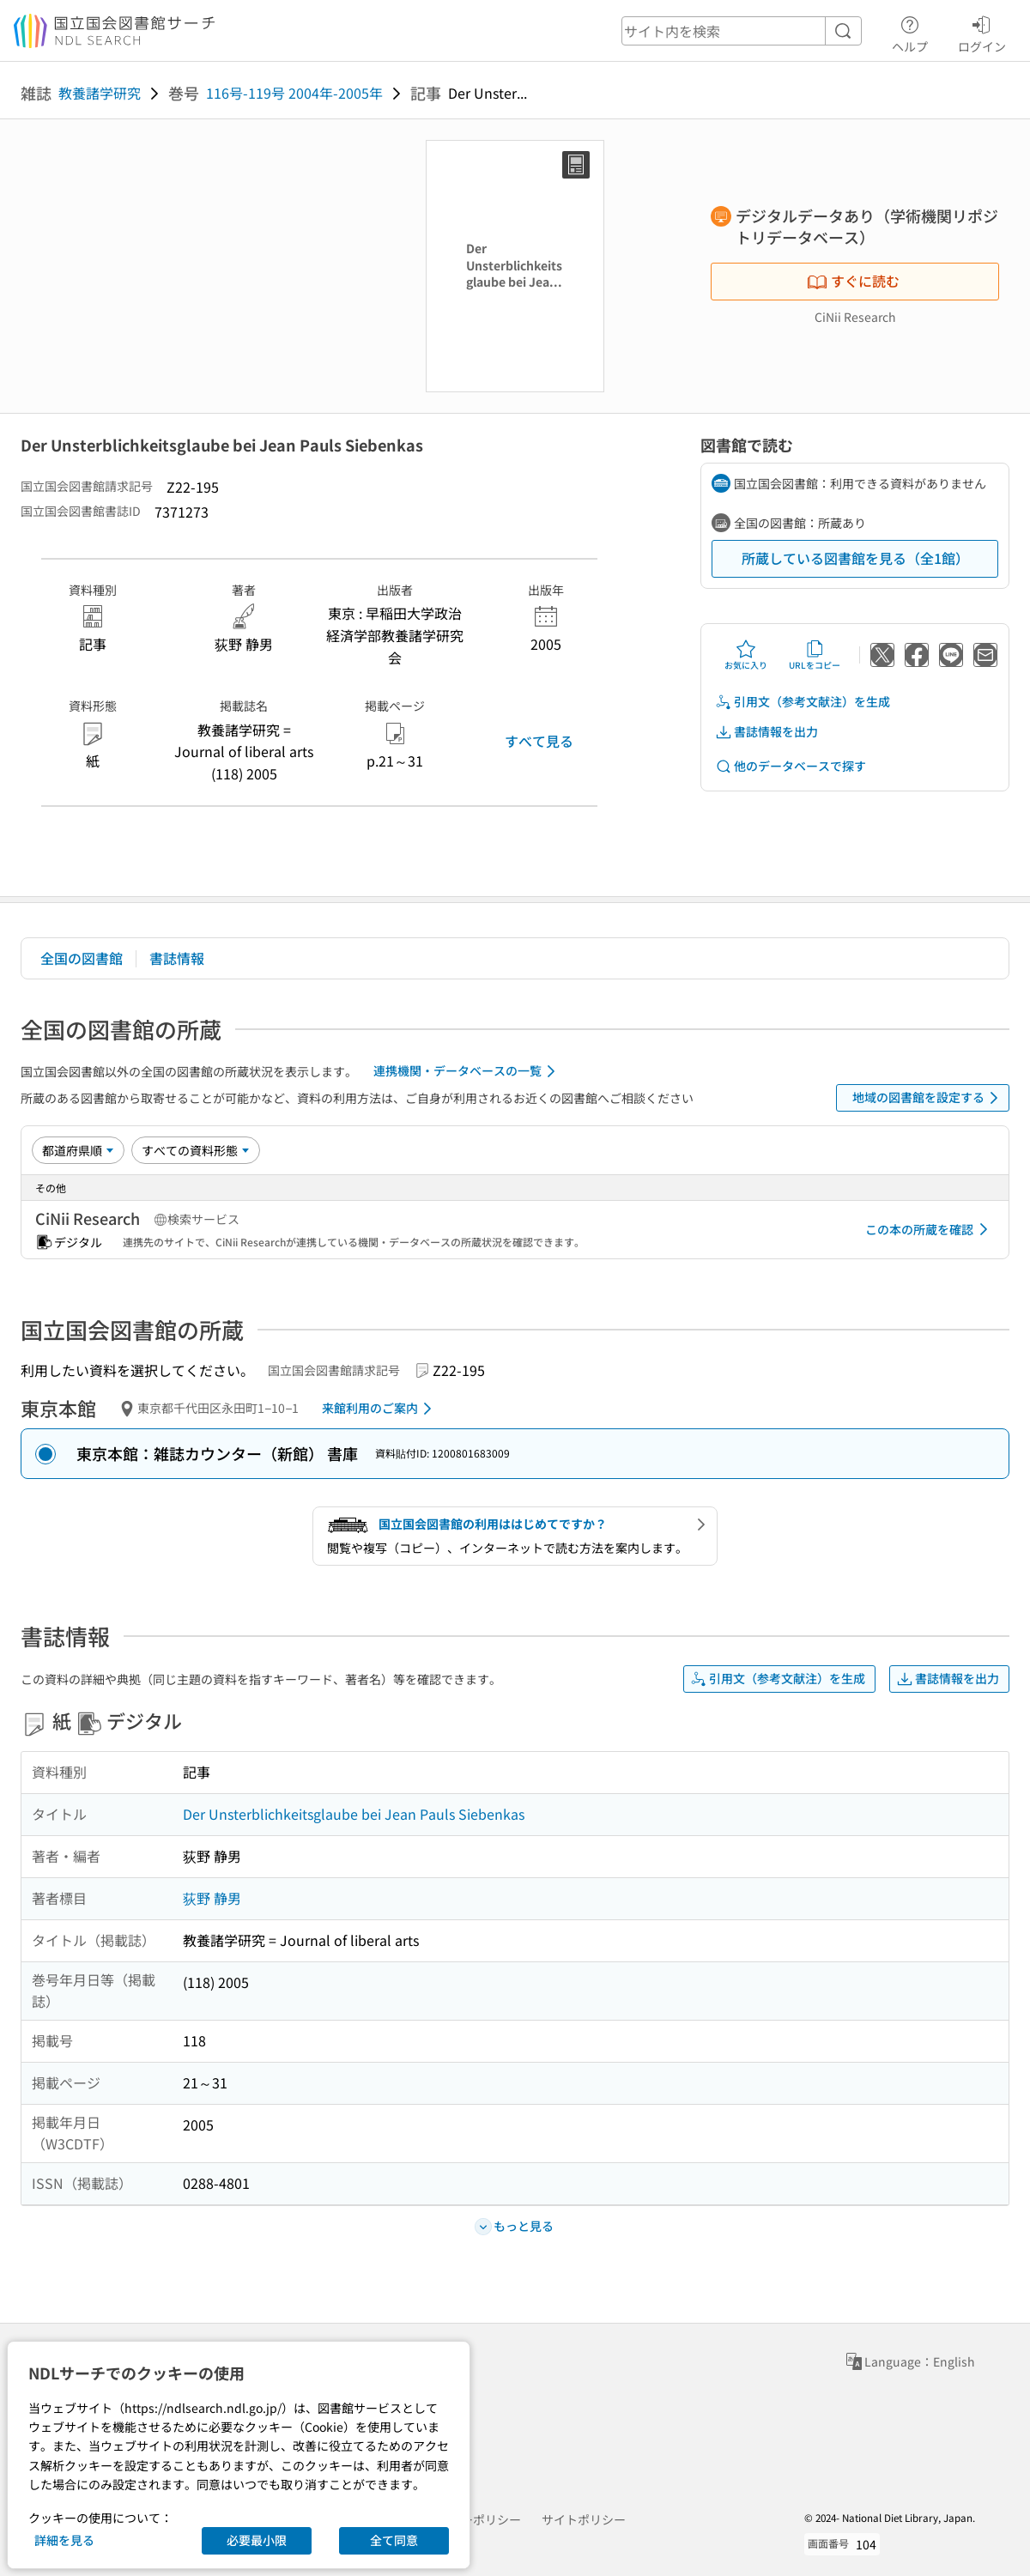  What do you see at coordinates (380, 1408) in the screenshot?
I see `来館利用のご案内` at bounding box center [380, 1408].